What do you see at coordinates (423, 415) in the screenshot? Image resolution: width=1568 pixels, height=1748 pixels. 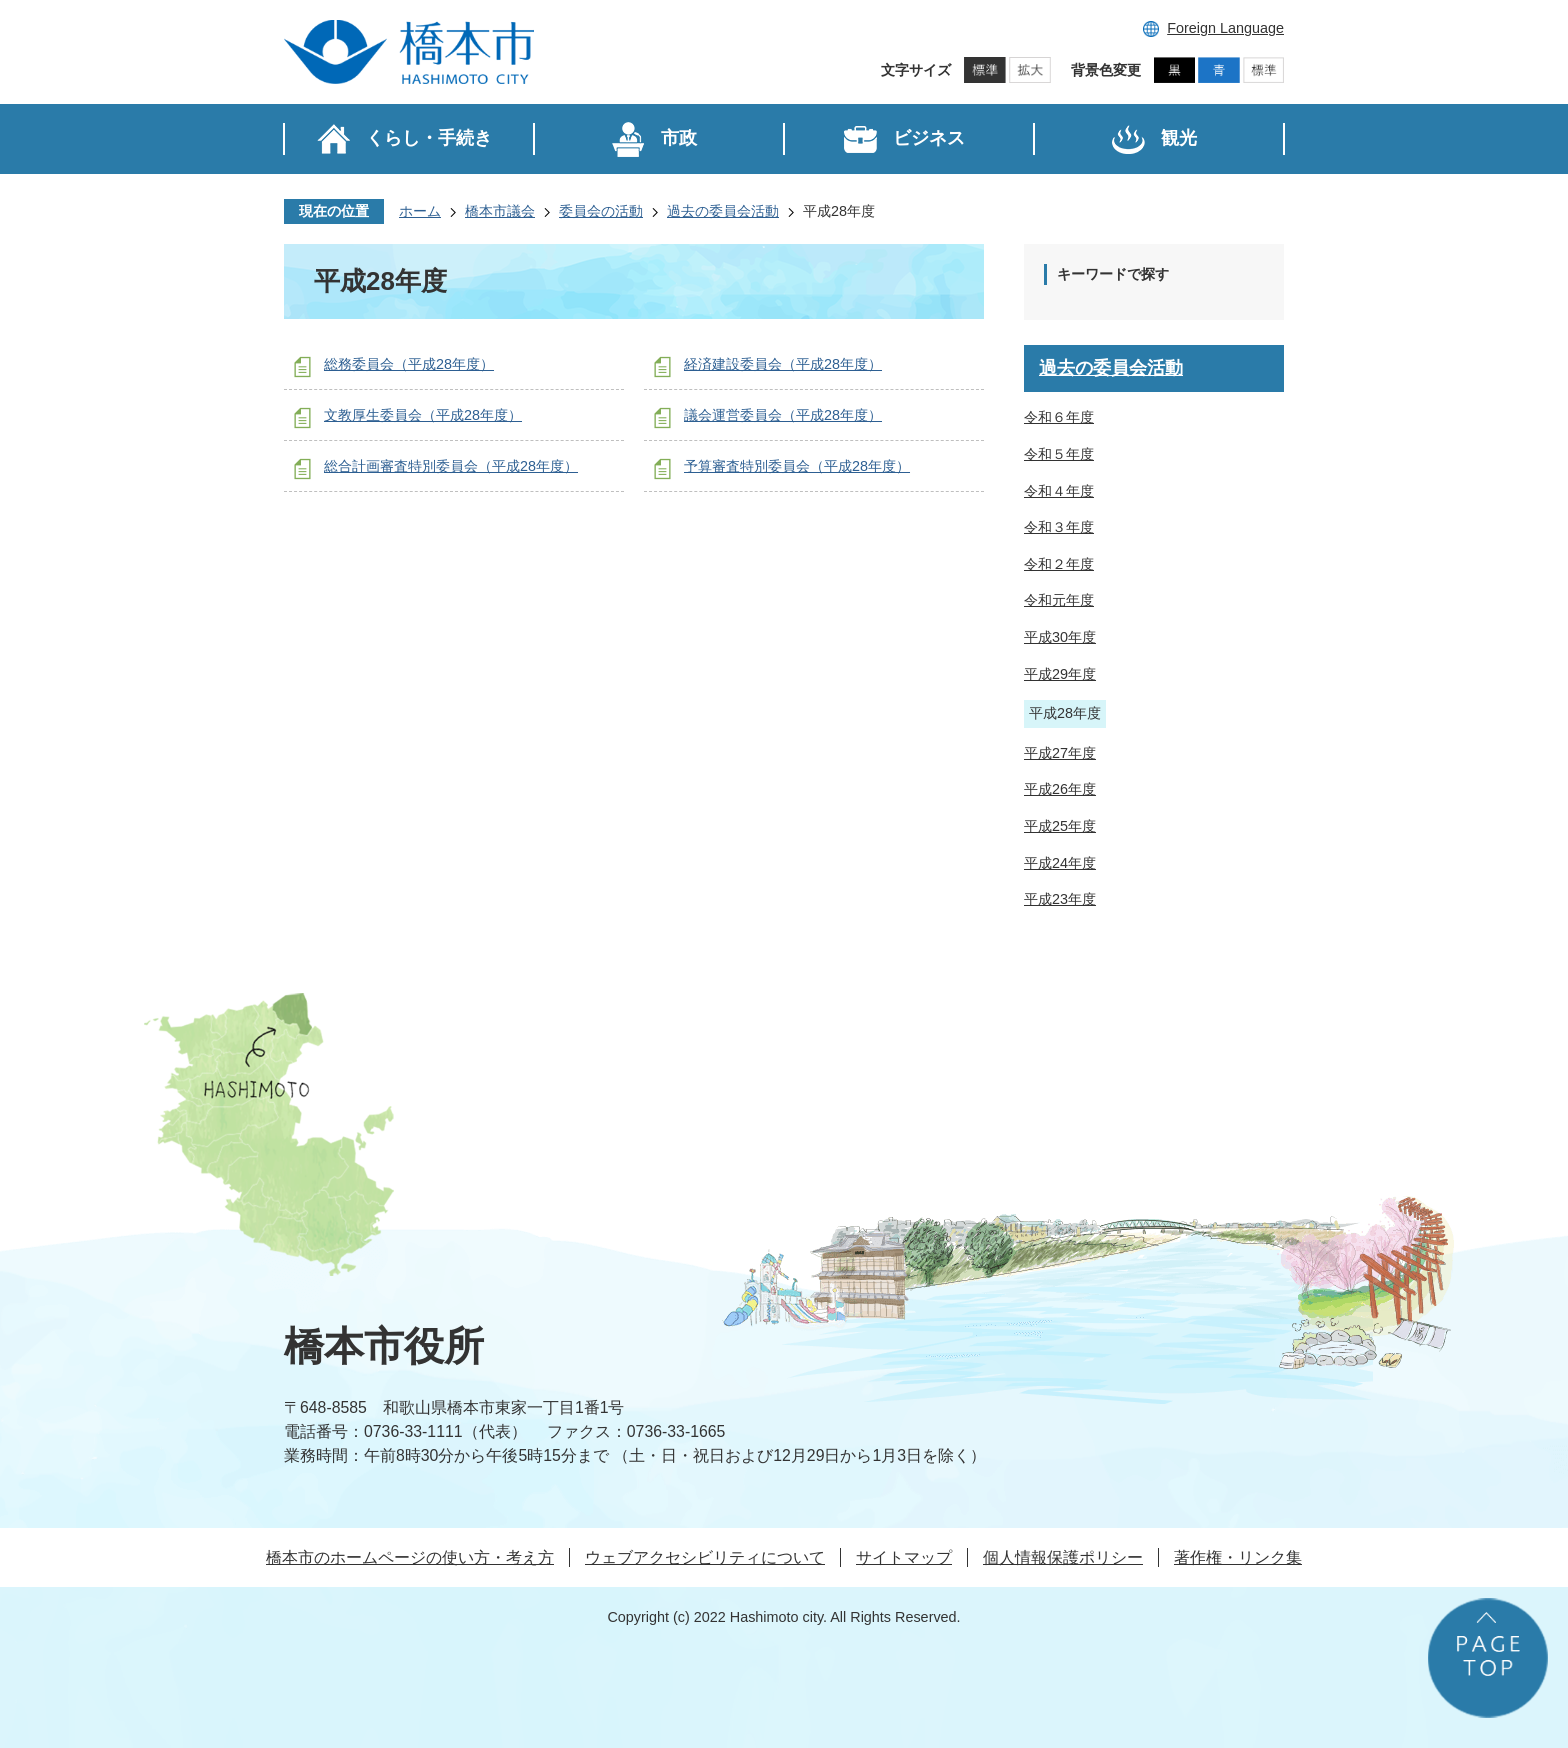 I see `文教厚生委員会（平成28年度）` at bounding box center [423, 415].